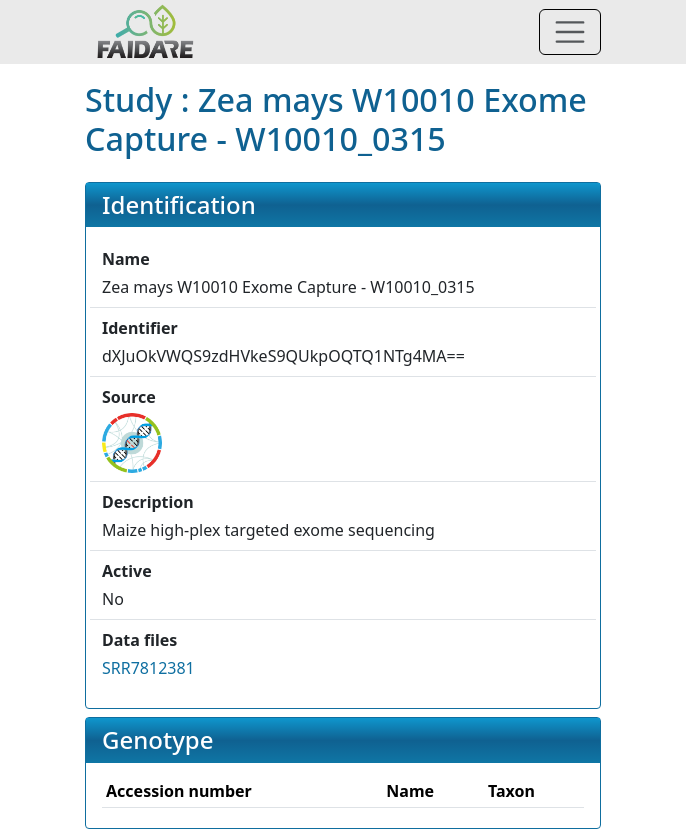 Image resolution: width=686 pixels, height=837 pixels. What do you see at coordinates (570, 32) in the screenshot?
I see `[Toggle navigation]` at bounding box center [570, 32].